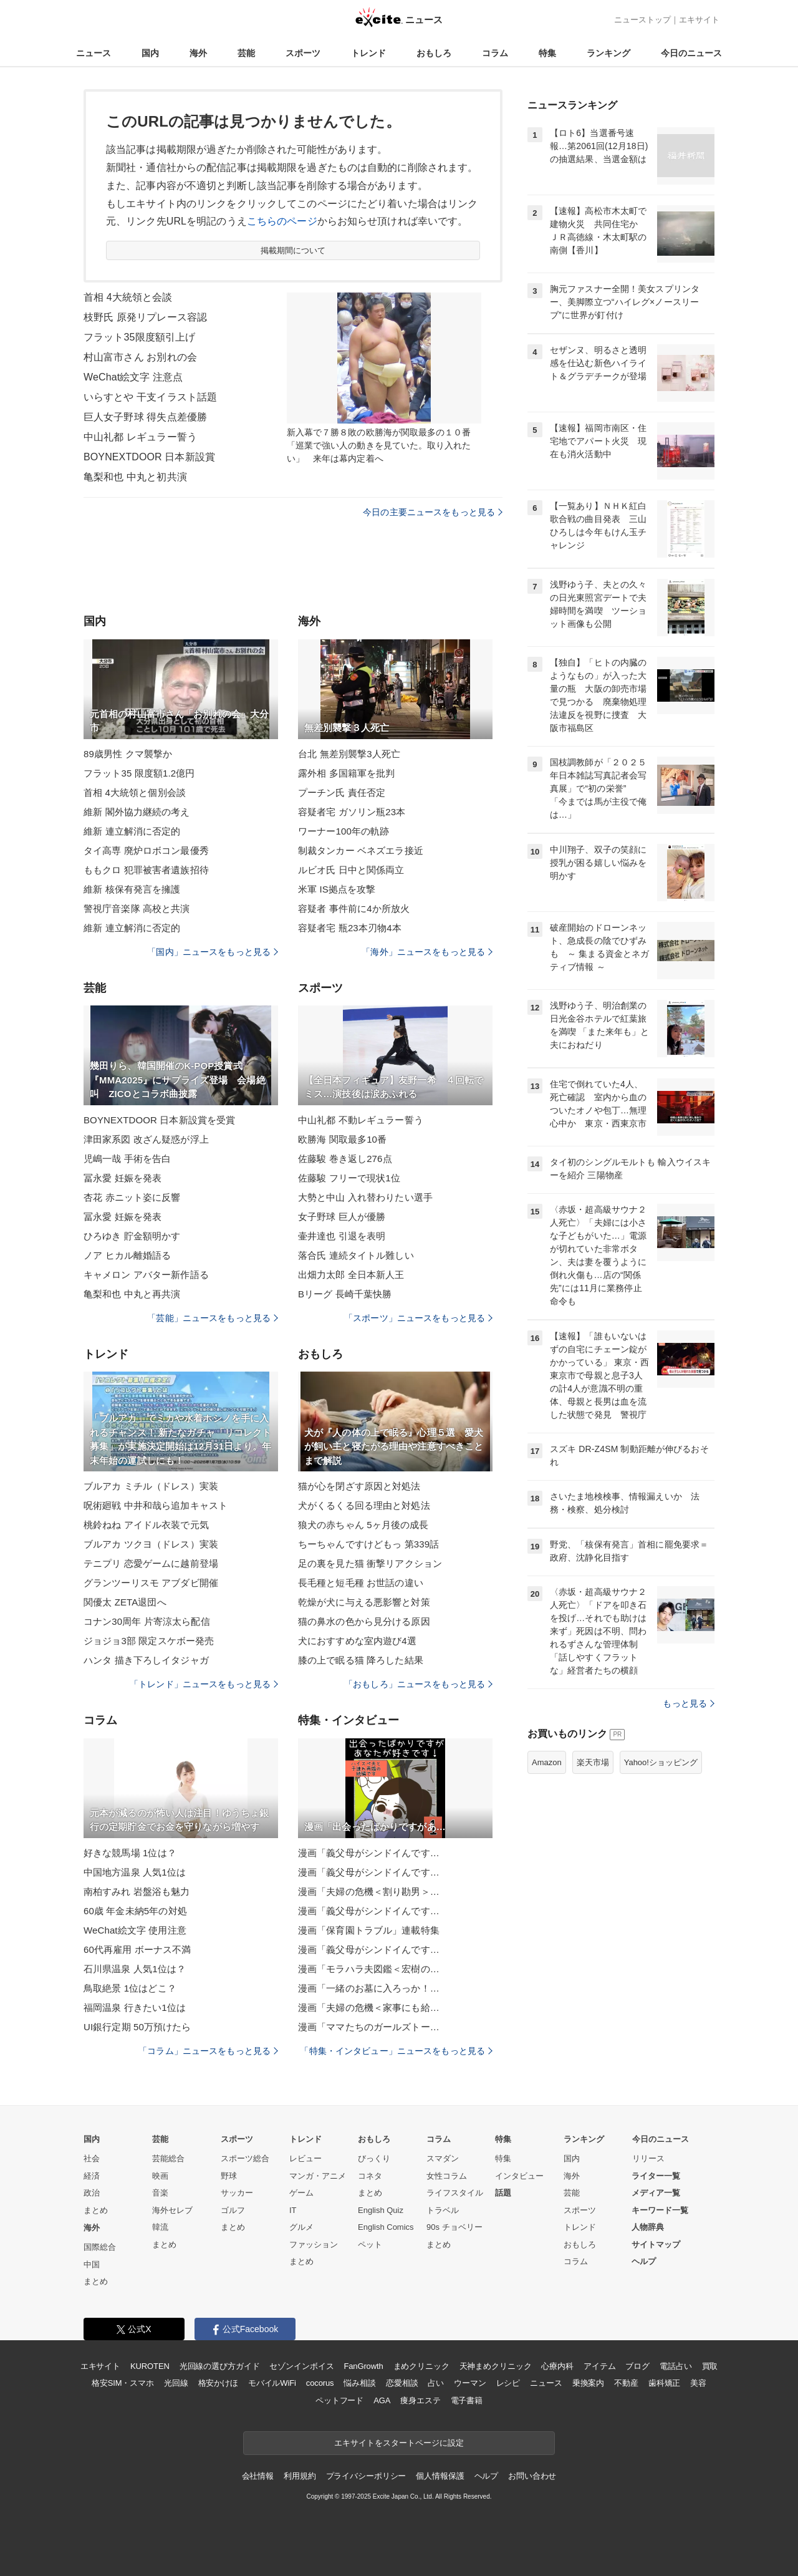 Image resolution: width=798 pixels, height=2576 pixels. Describe the element at coordinates (168, 2158) in the screenshot. I see `芸能総合` at that location.